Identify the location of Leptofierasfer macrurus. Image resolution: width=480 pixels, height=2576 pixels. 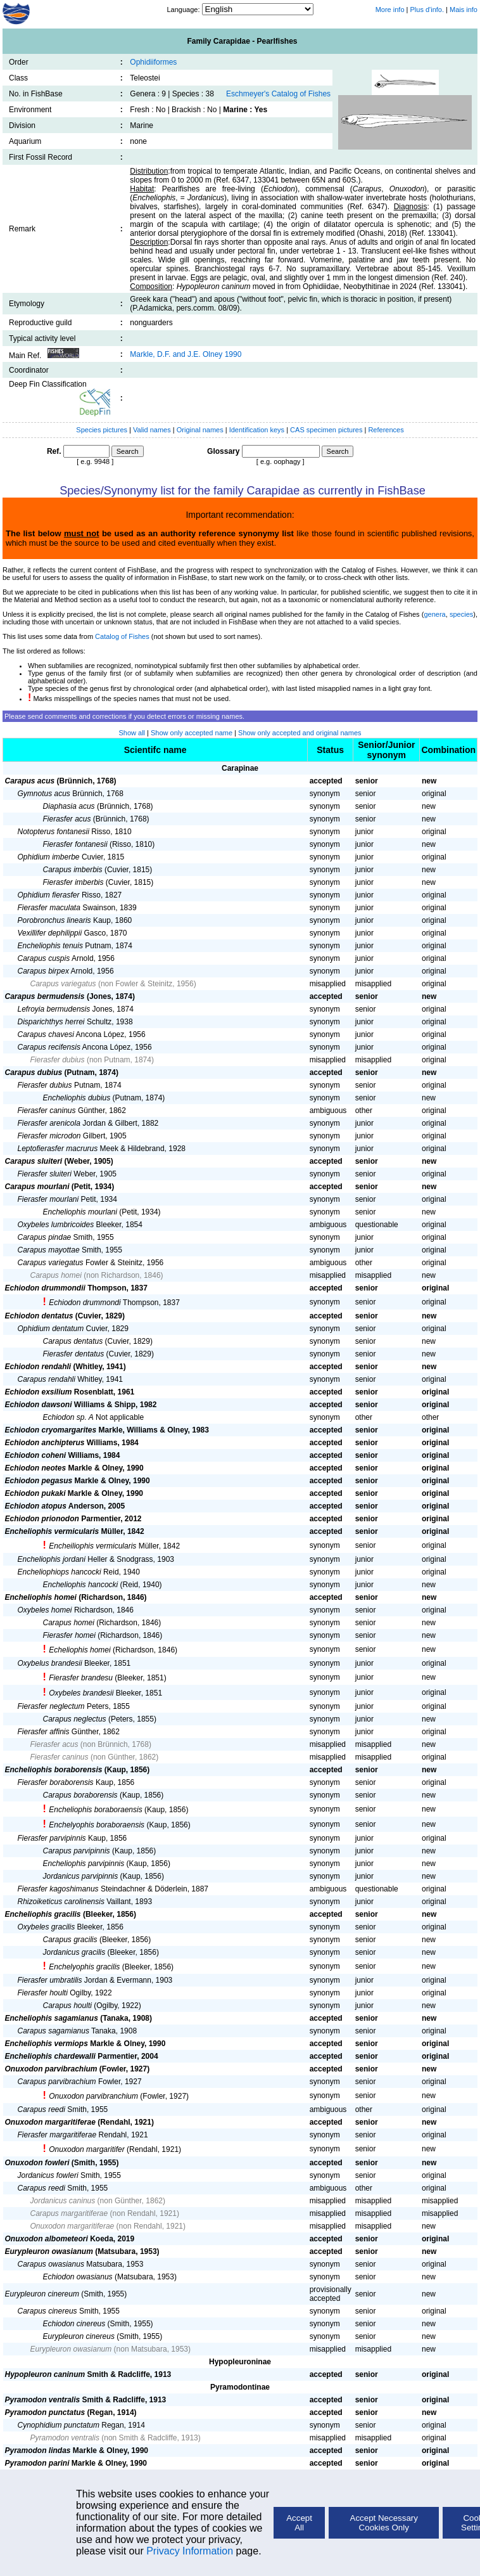
(58, 1148).